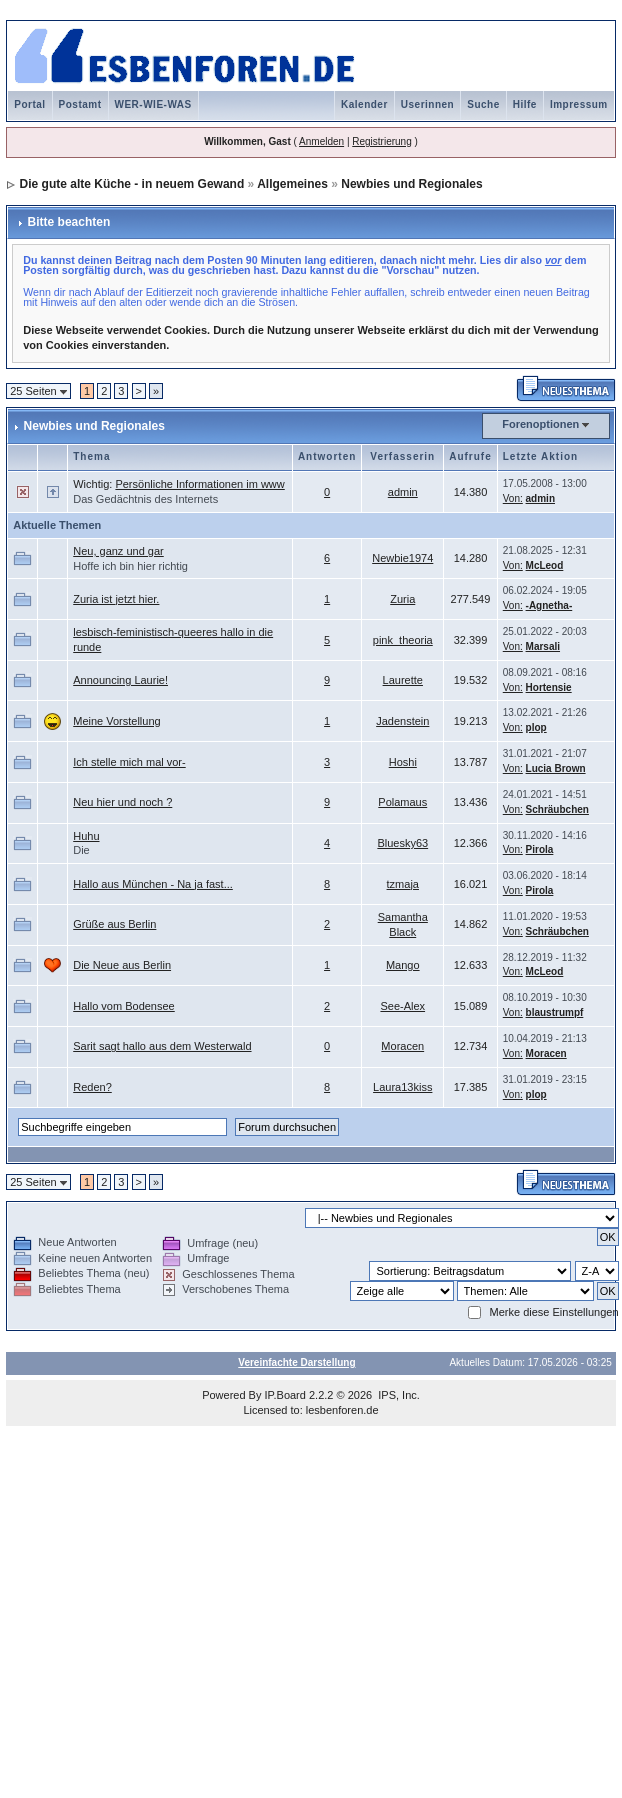 This screenshot has height=1798, width=622. Describe the element at coordinates (285, 1395) in the screenshot. I see `IP.Board` at that location.